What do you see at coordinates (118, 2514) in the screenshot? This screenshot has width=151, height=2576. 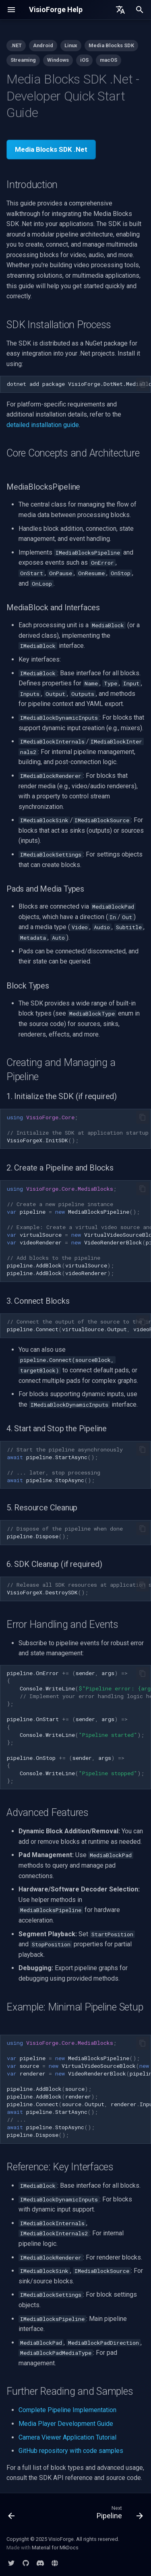 I see `[Next: Pipeline]` at bounding box center [118, 2514].